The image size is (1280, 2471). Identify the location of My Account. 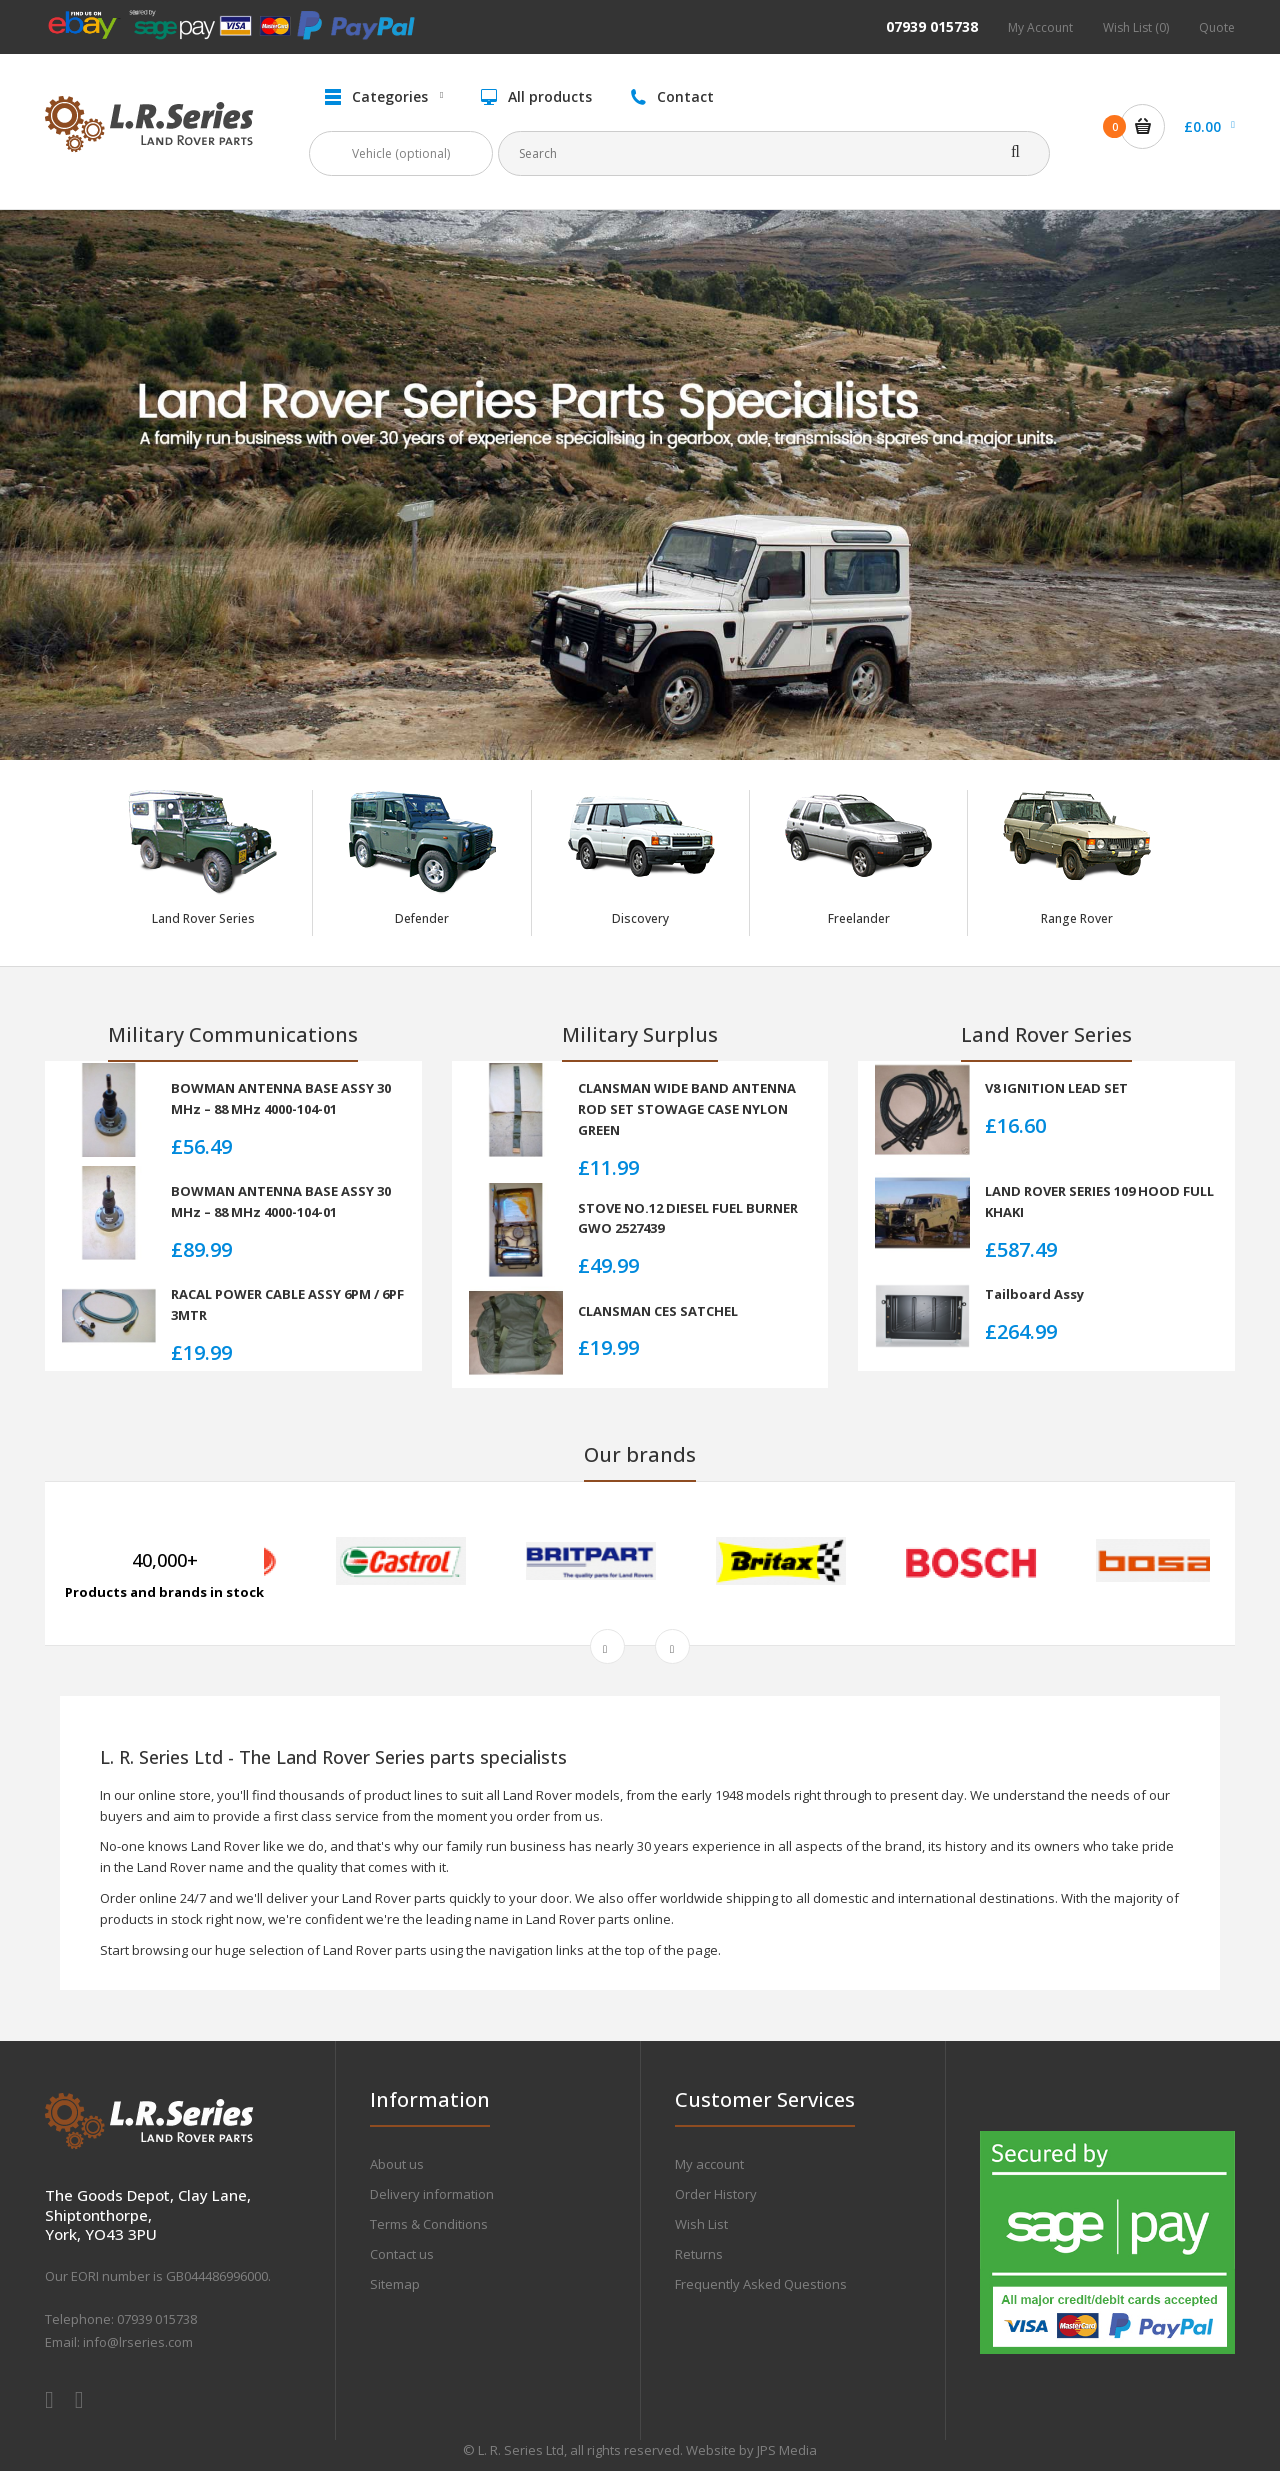
(1040, 27).